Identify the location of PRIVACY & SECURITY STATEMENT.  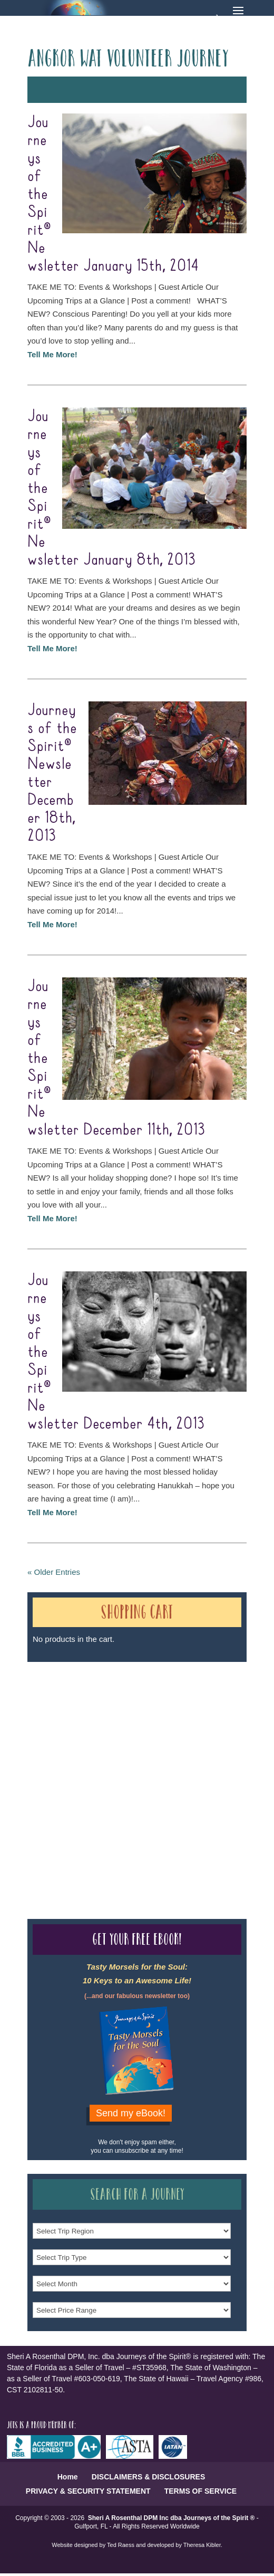
(88, 2491).